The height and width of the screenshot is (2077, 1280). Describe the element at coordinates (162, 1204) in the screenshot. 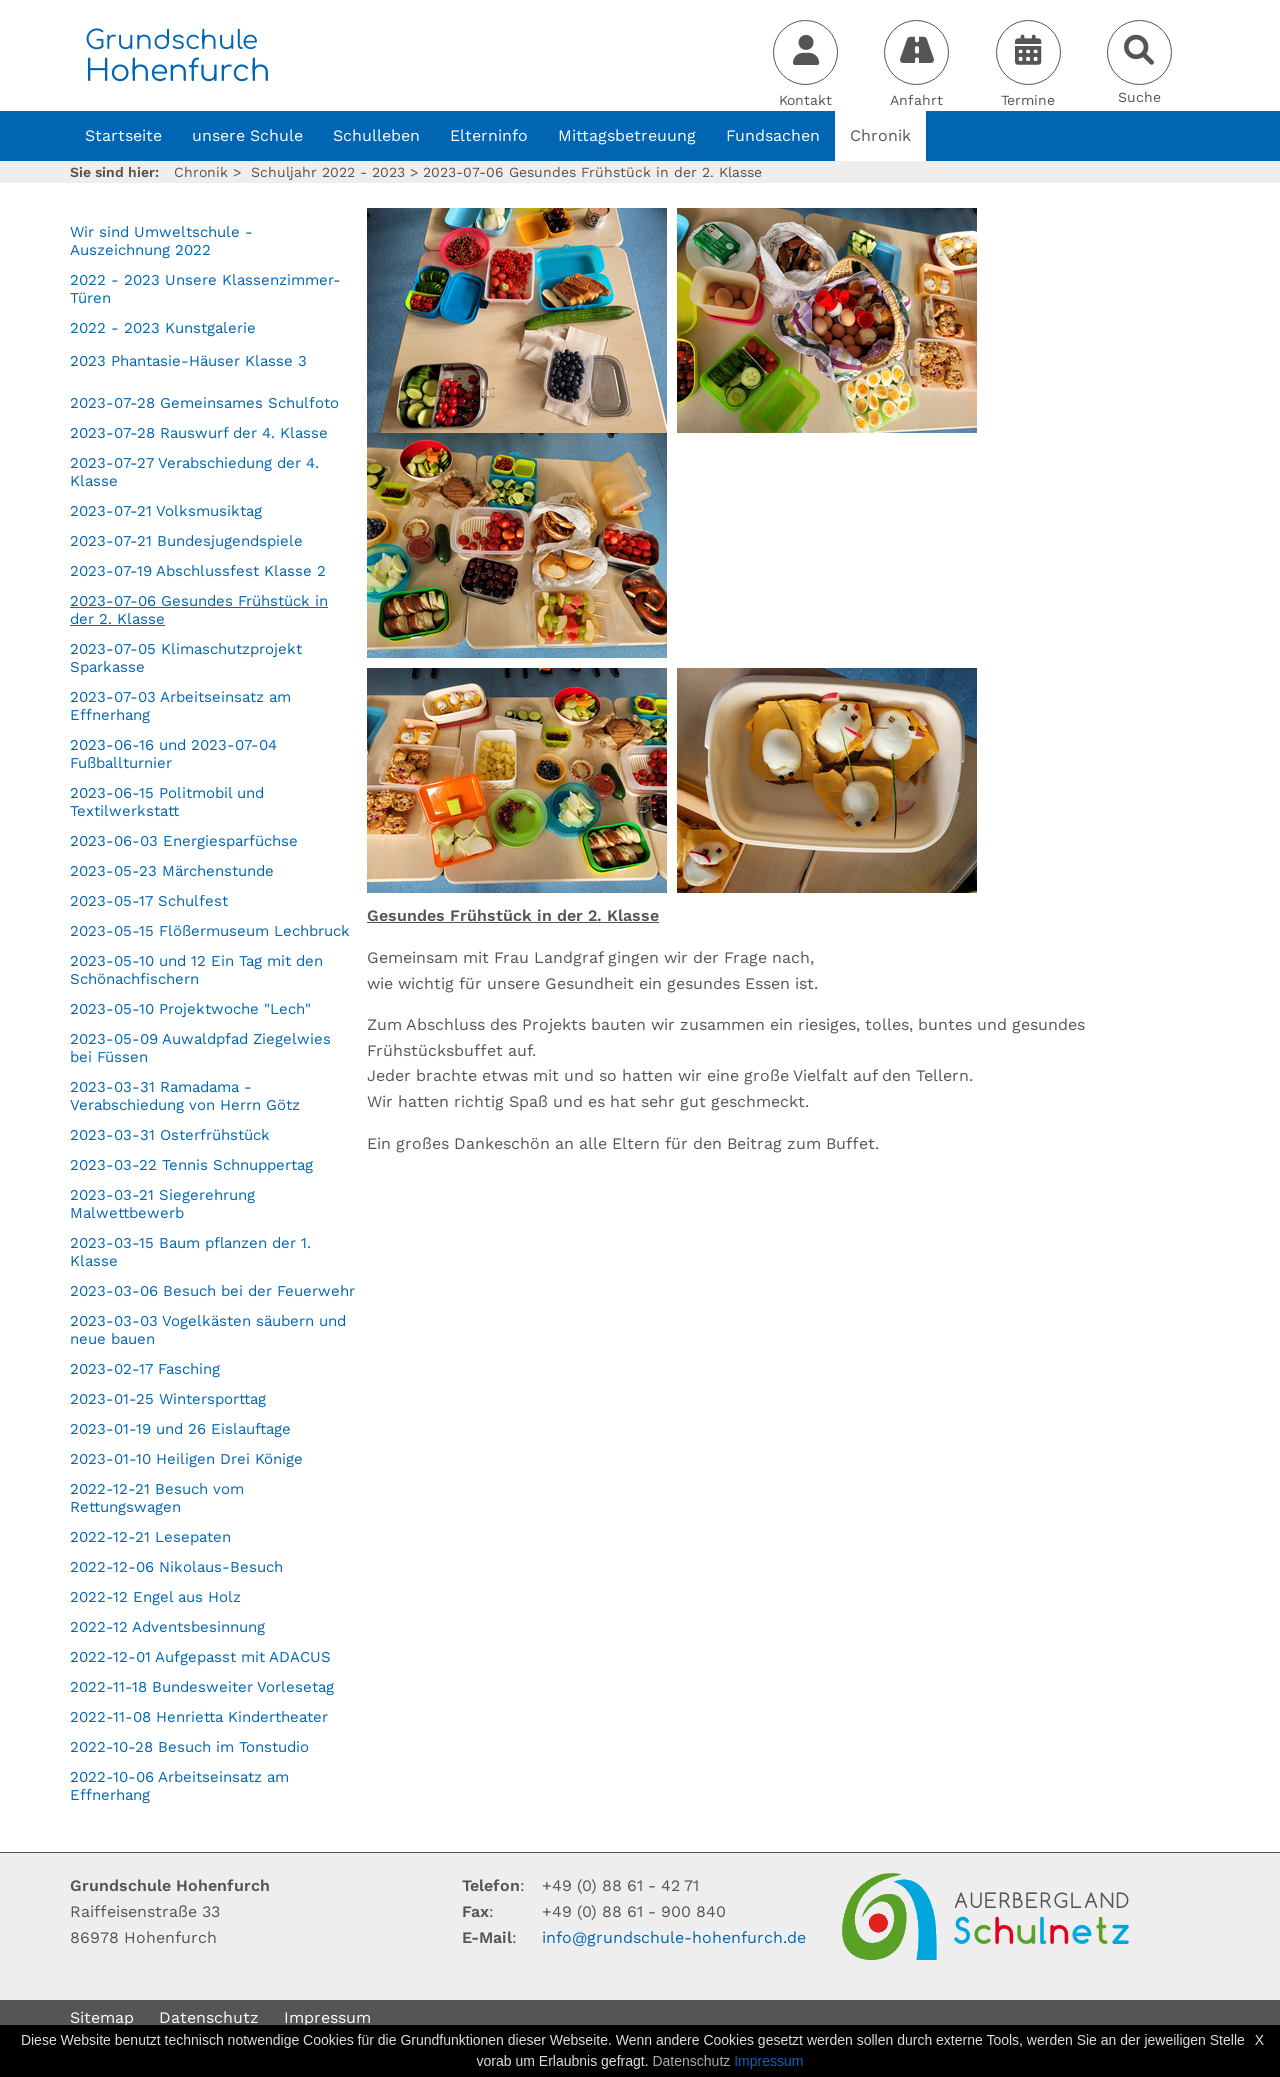

I see `2023-03-21 Siegerehrung Malwettbewerb` at that location.